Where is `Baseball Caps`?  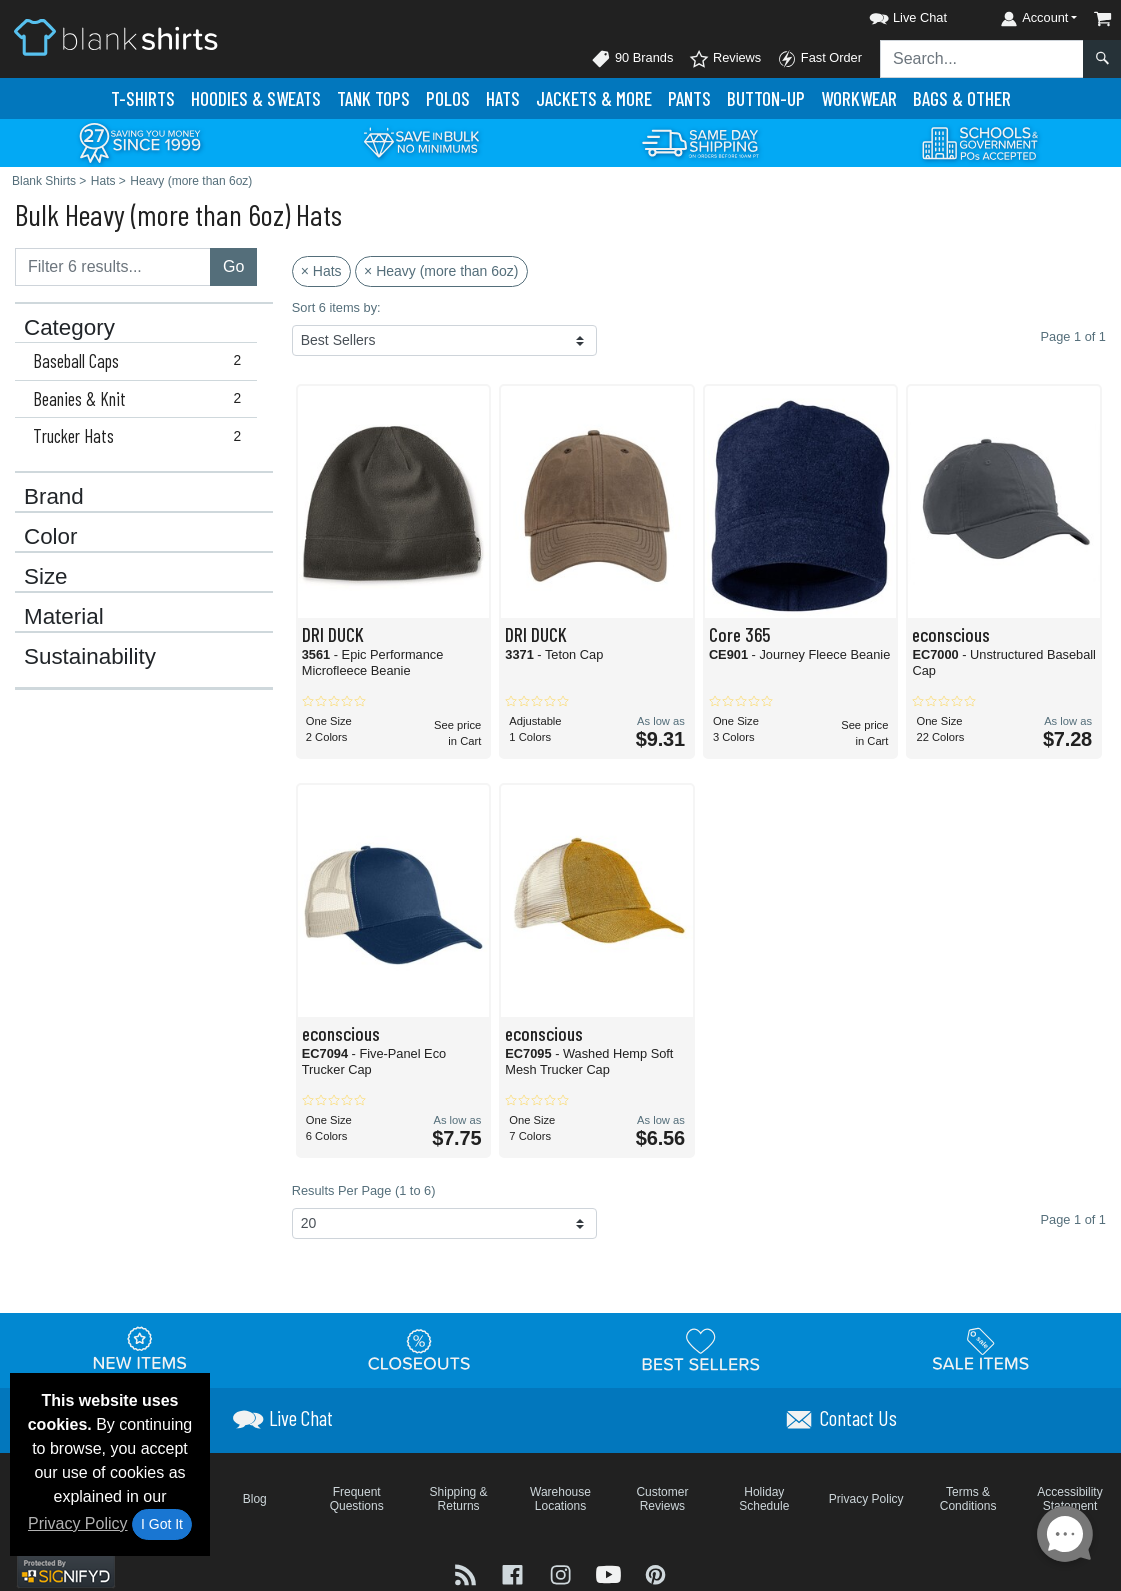 Baseball Caps is located at coordinates (141, 361).